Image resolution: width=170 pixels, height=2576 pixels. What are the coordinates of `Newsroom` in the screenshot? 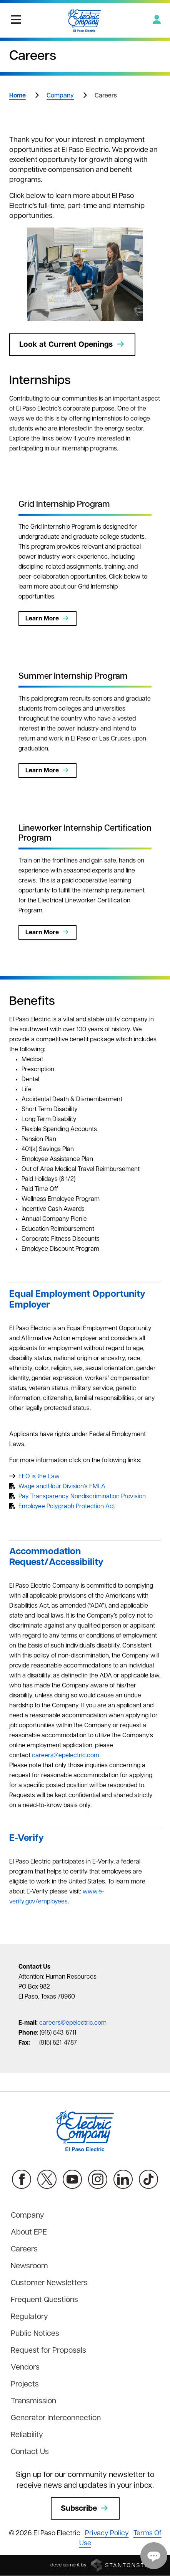 It's located at (29, 2266).